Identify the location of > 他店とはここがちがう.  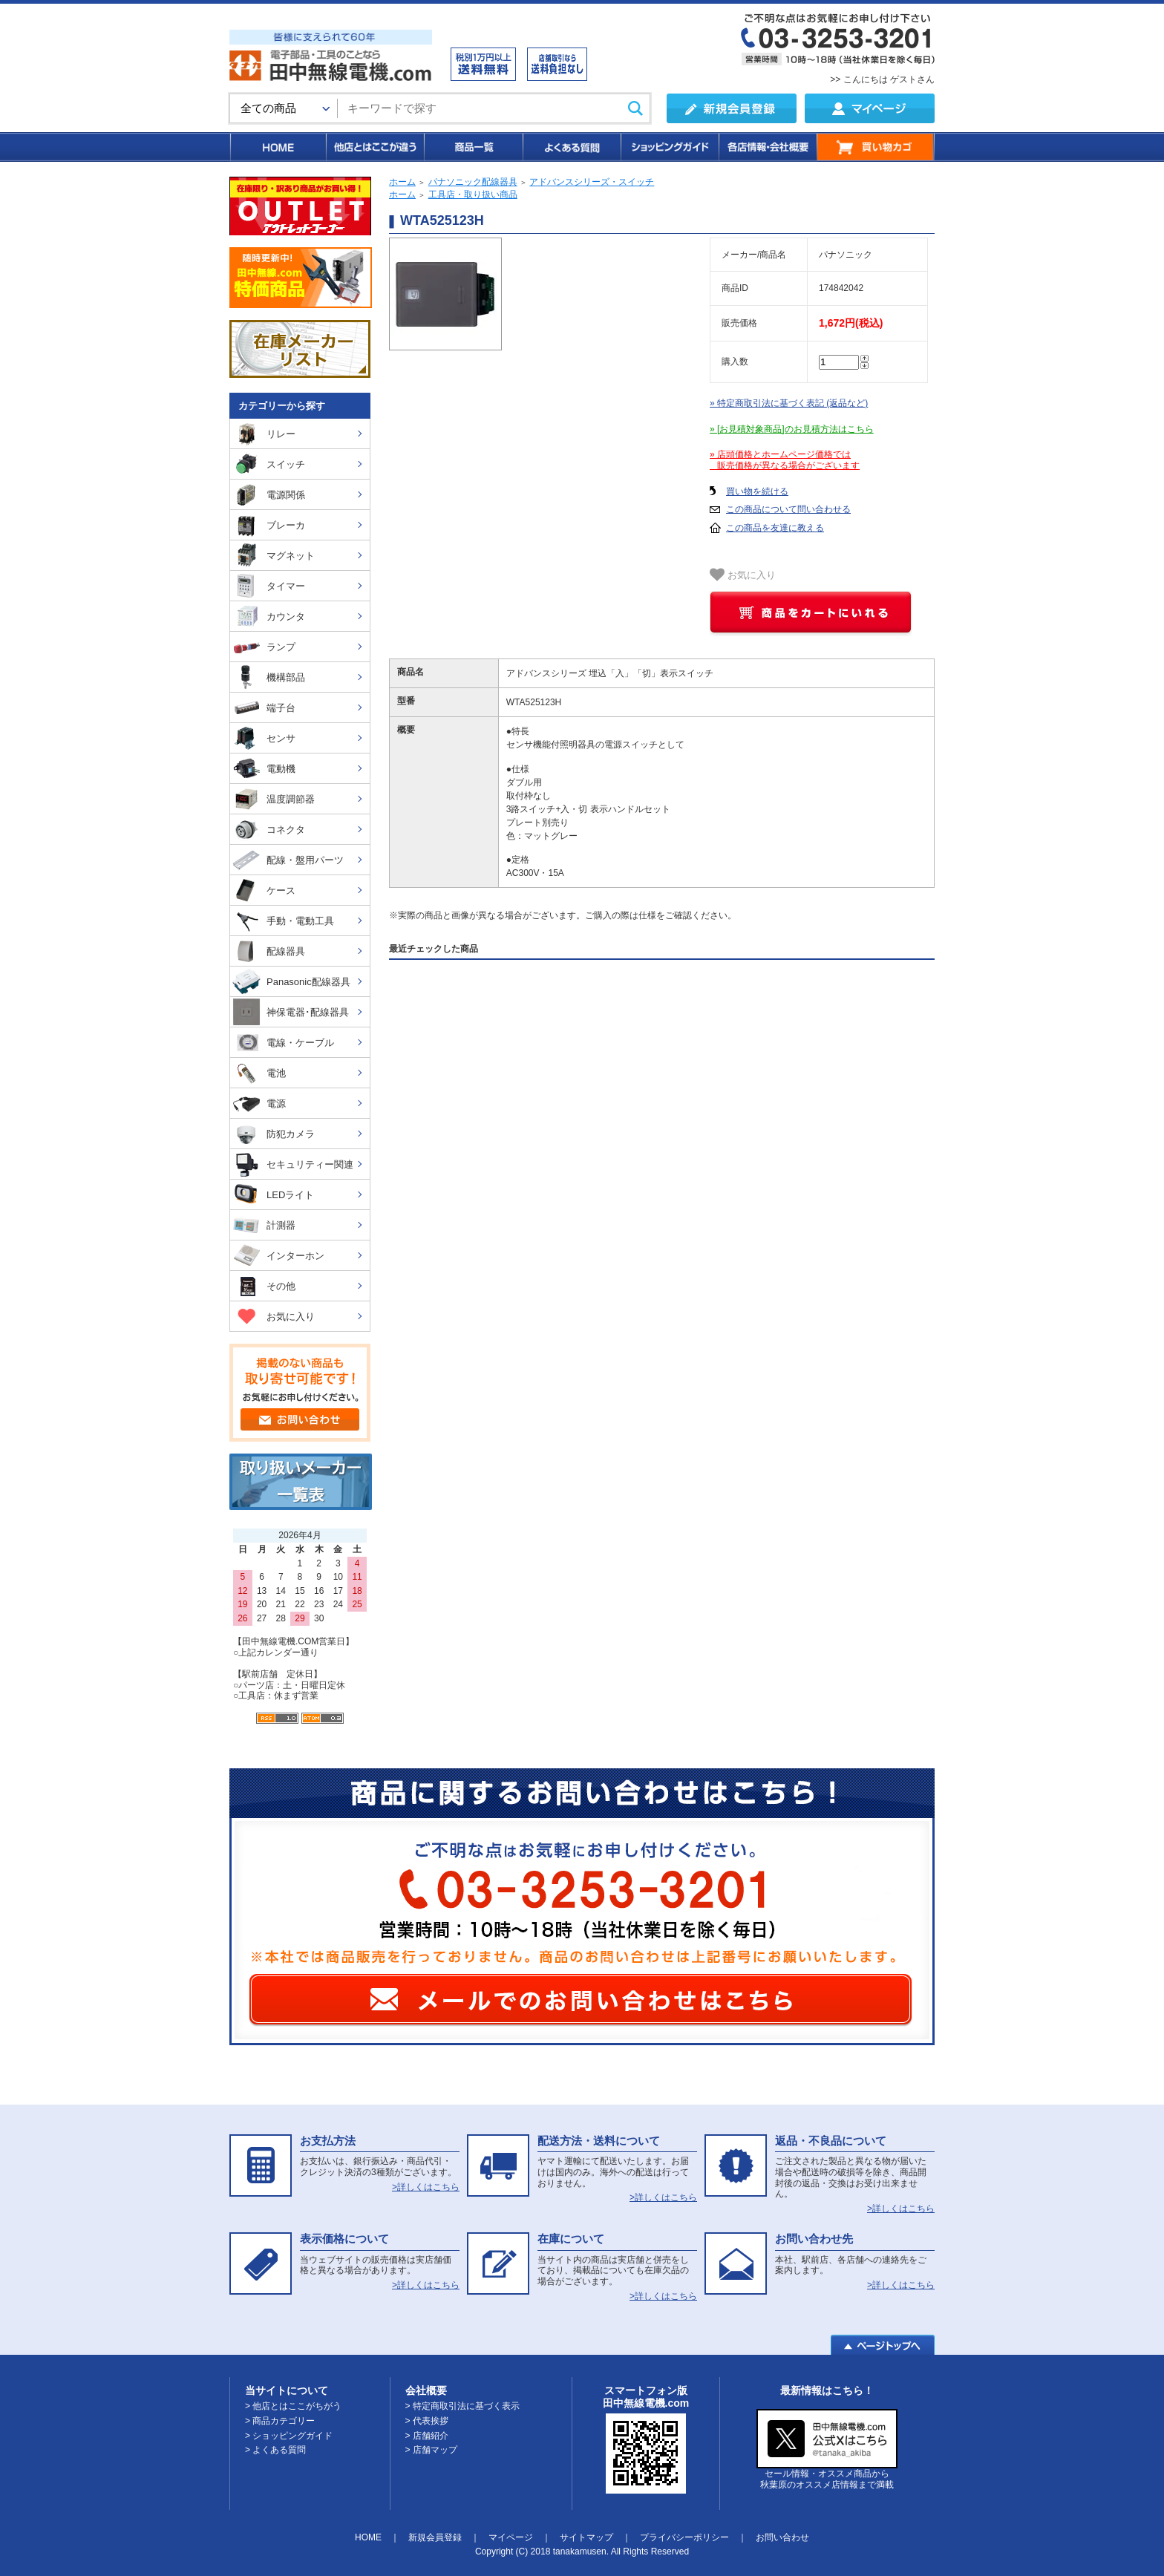
(293, 2406).